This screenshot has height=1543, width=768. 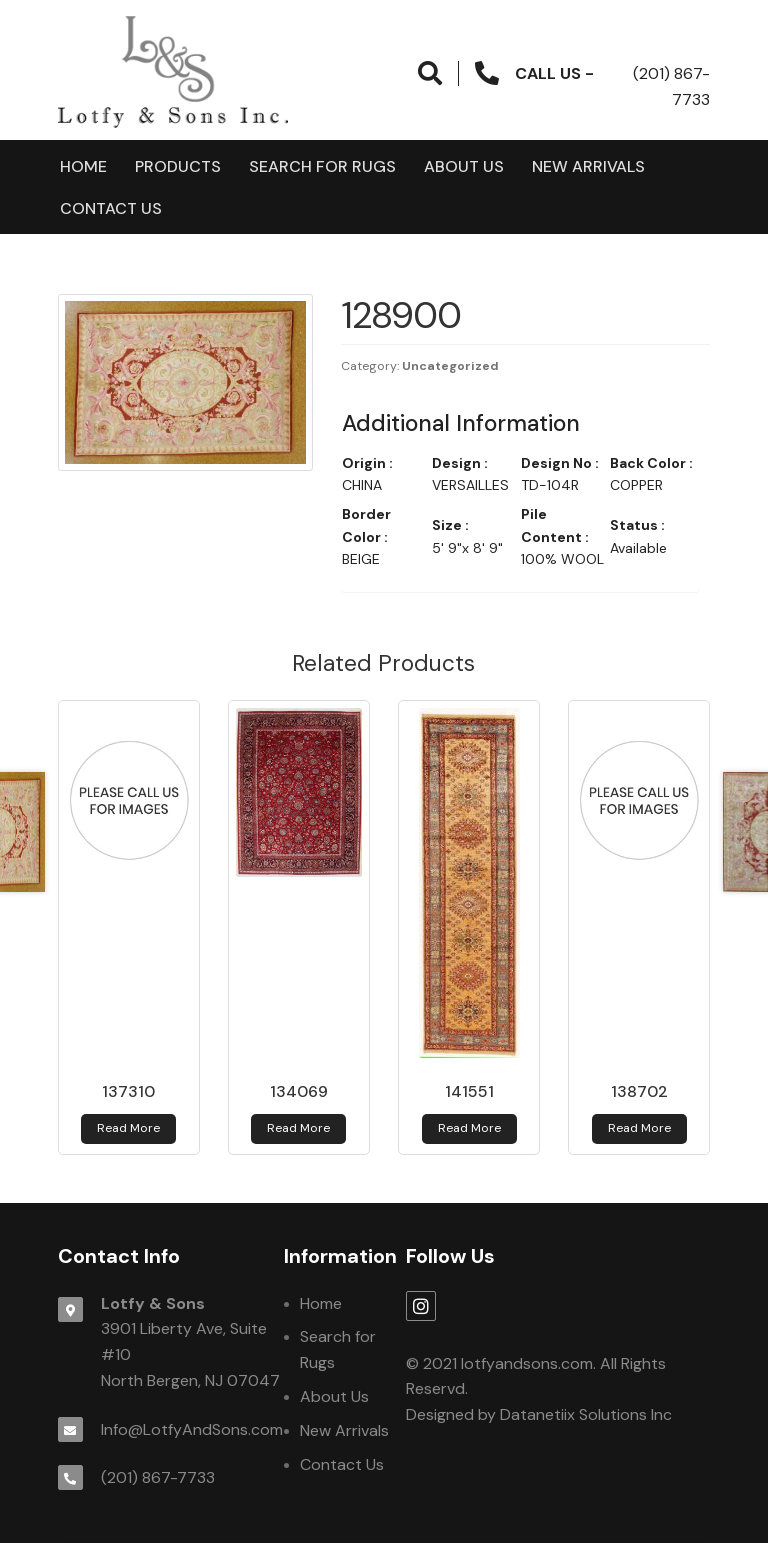 I want to click on Read more [Read more about 137310], so click(x=128, y=1128).